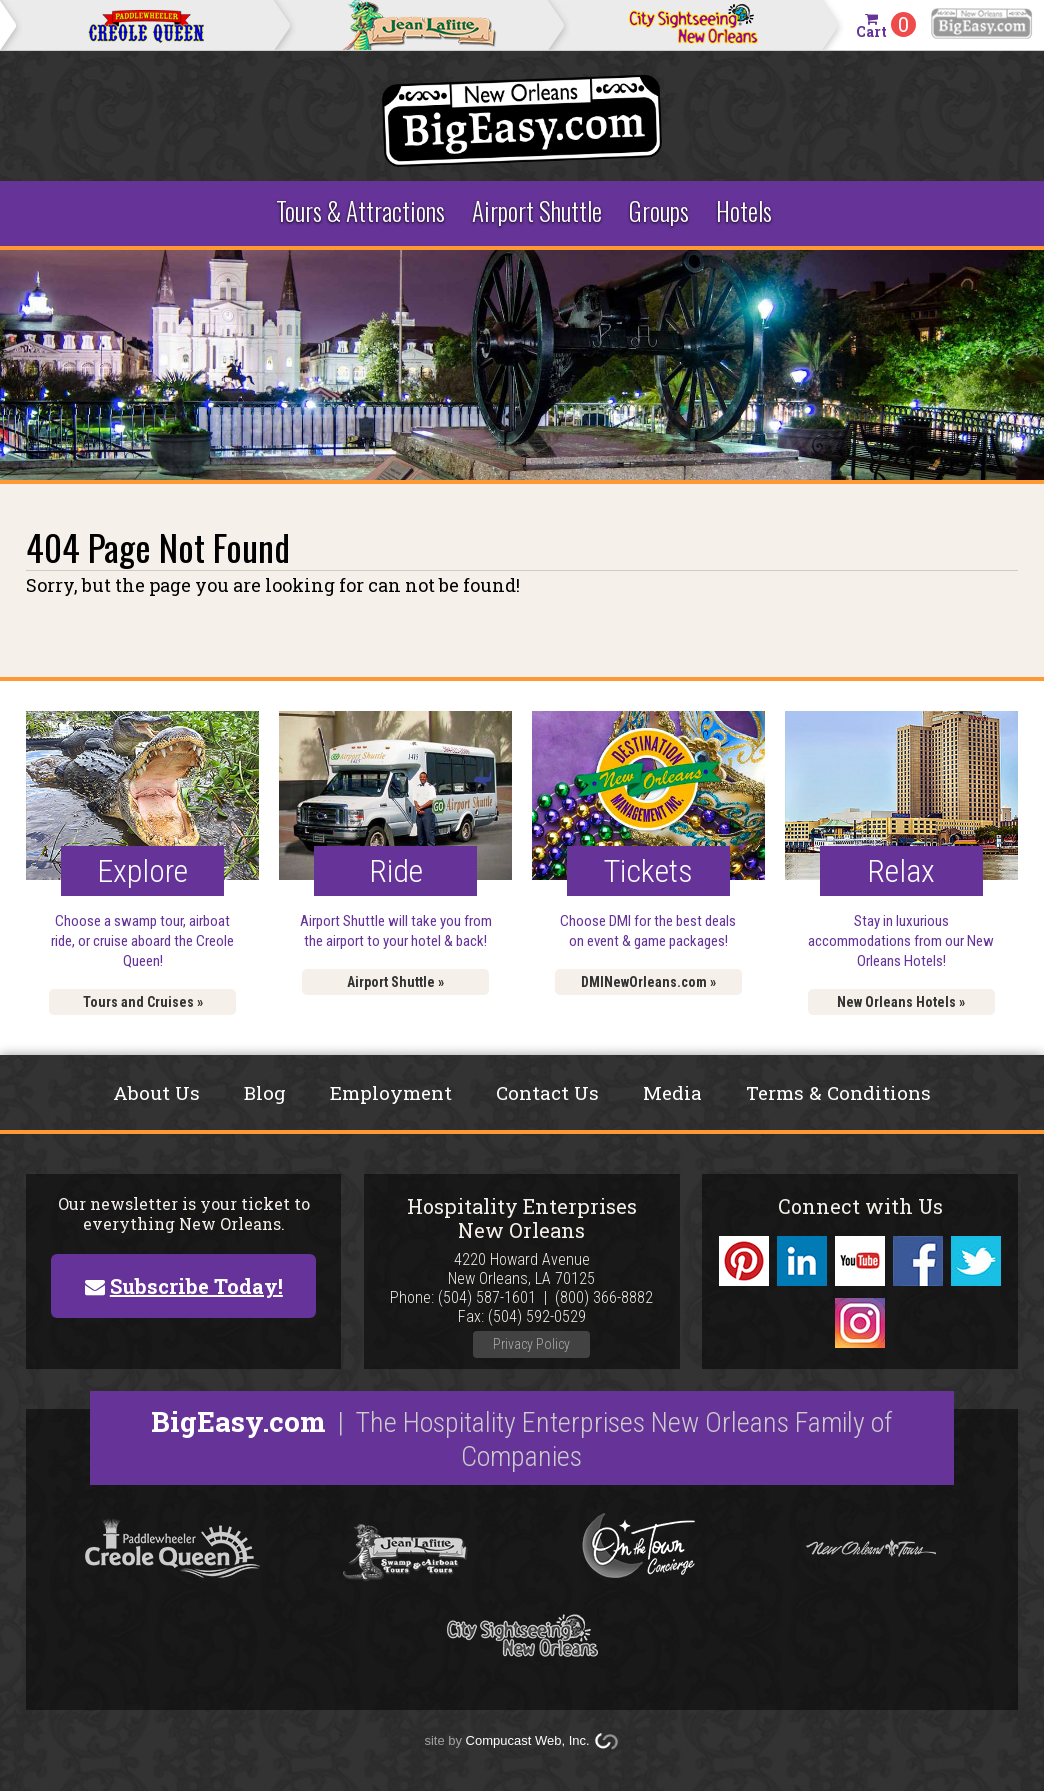 This screenshot has width=1044, height=1791. I want to click on Hotels, so click(744, 210).